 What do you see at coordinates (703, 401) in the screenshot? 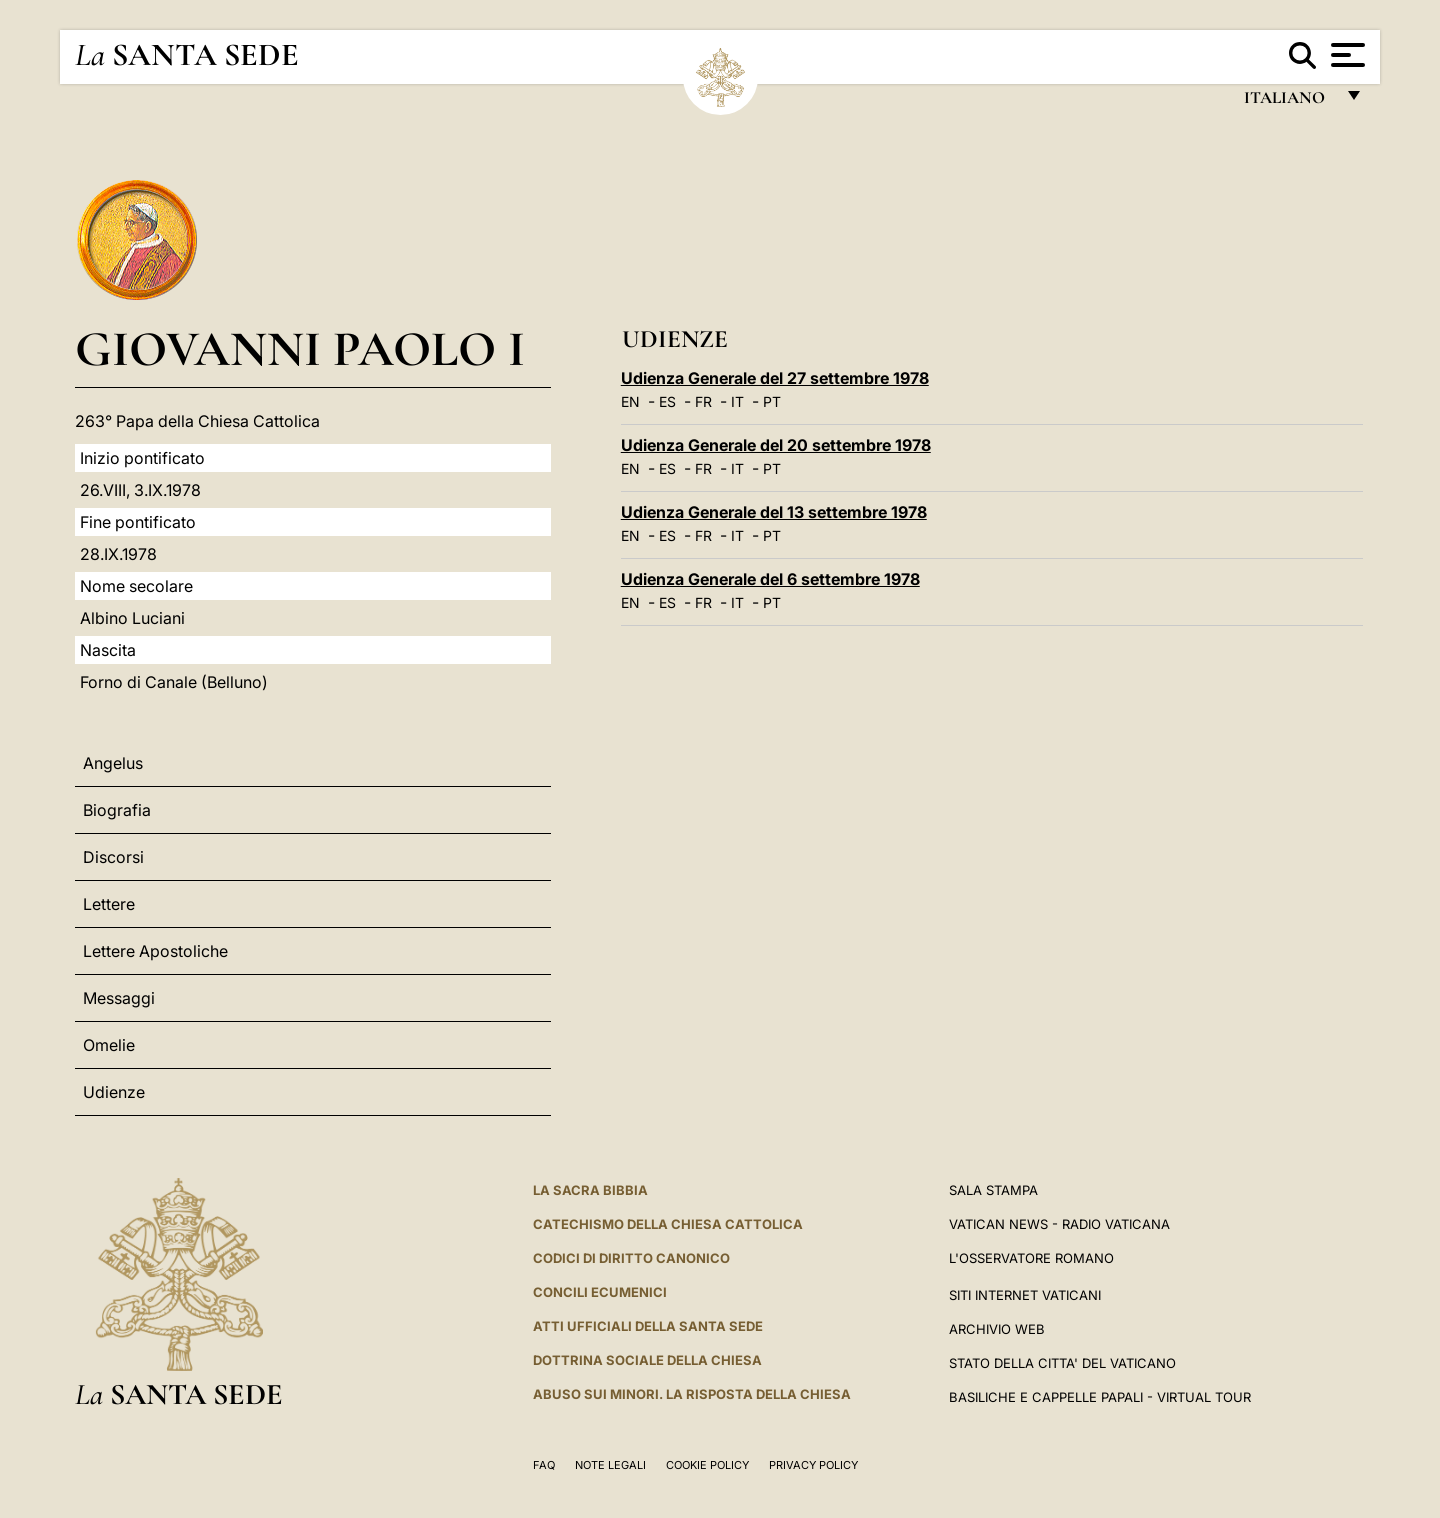
I see `FR` at bounding box center [703, 401].